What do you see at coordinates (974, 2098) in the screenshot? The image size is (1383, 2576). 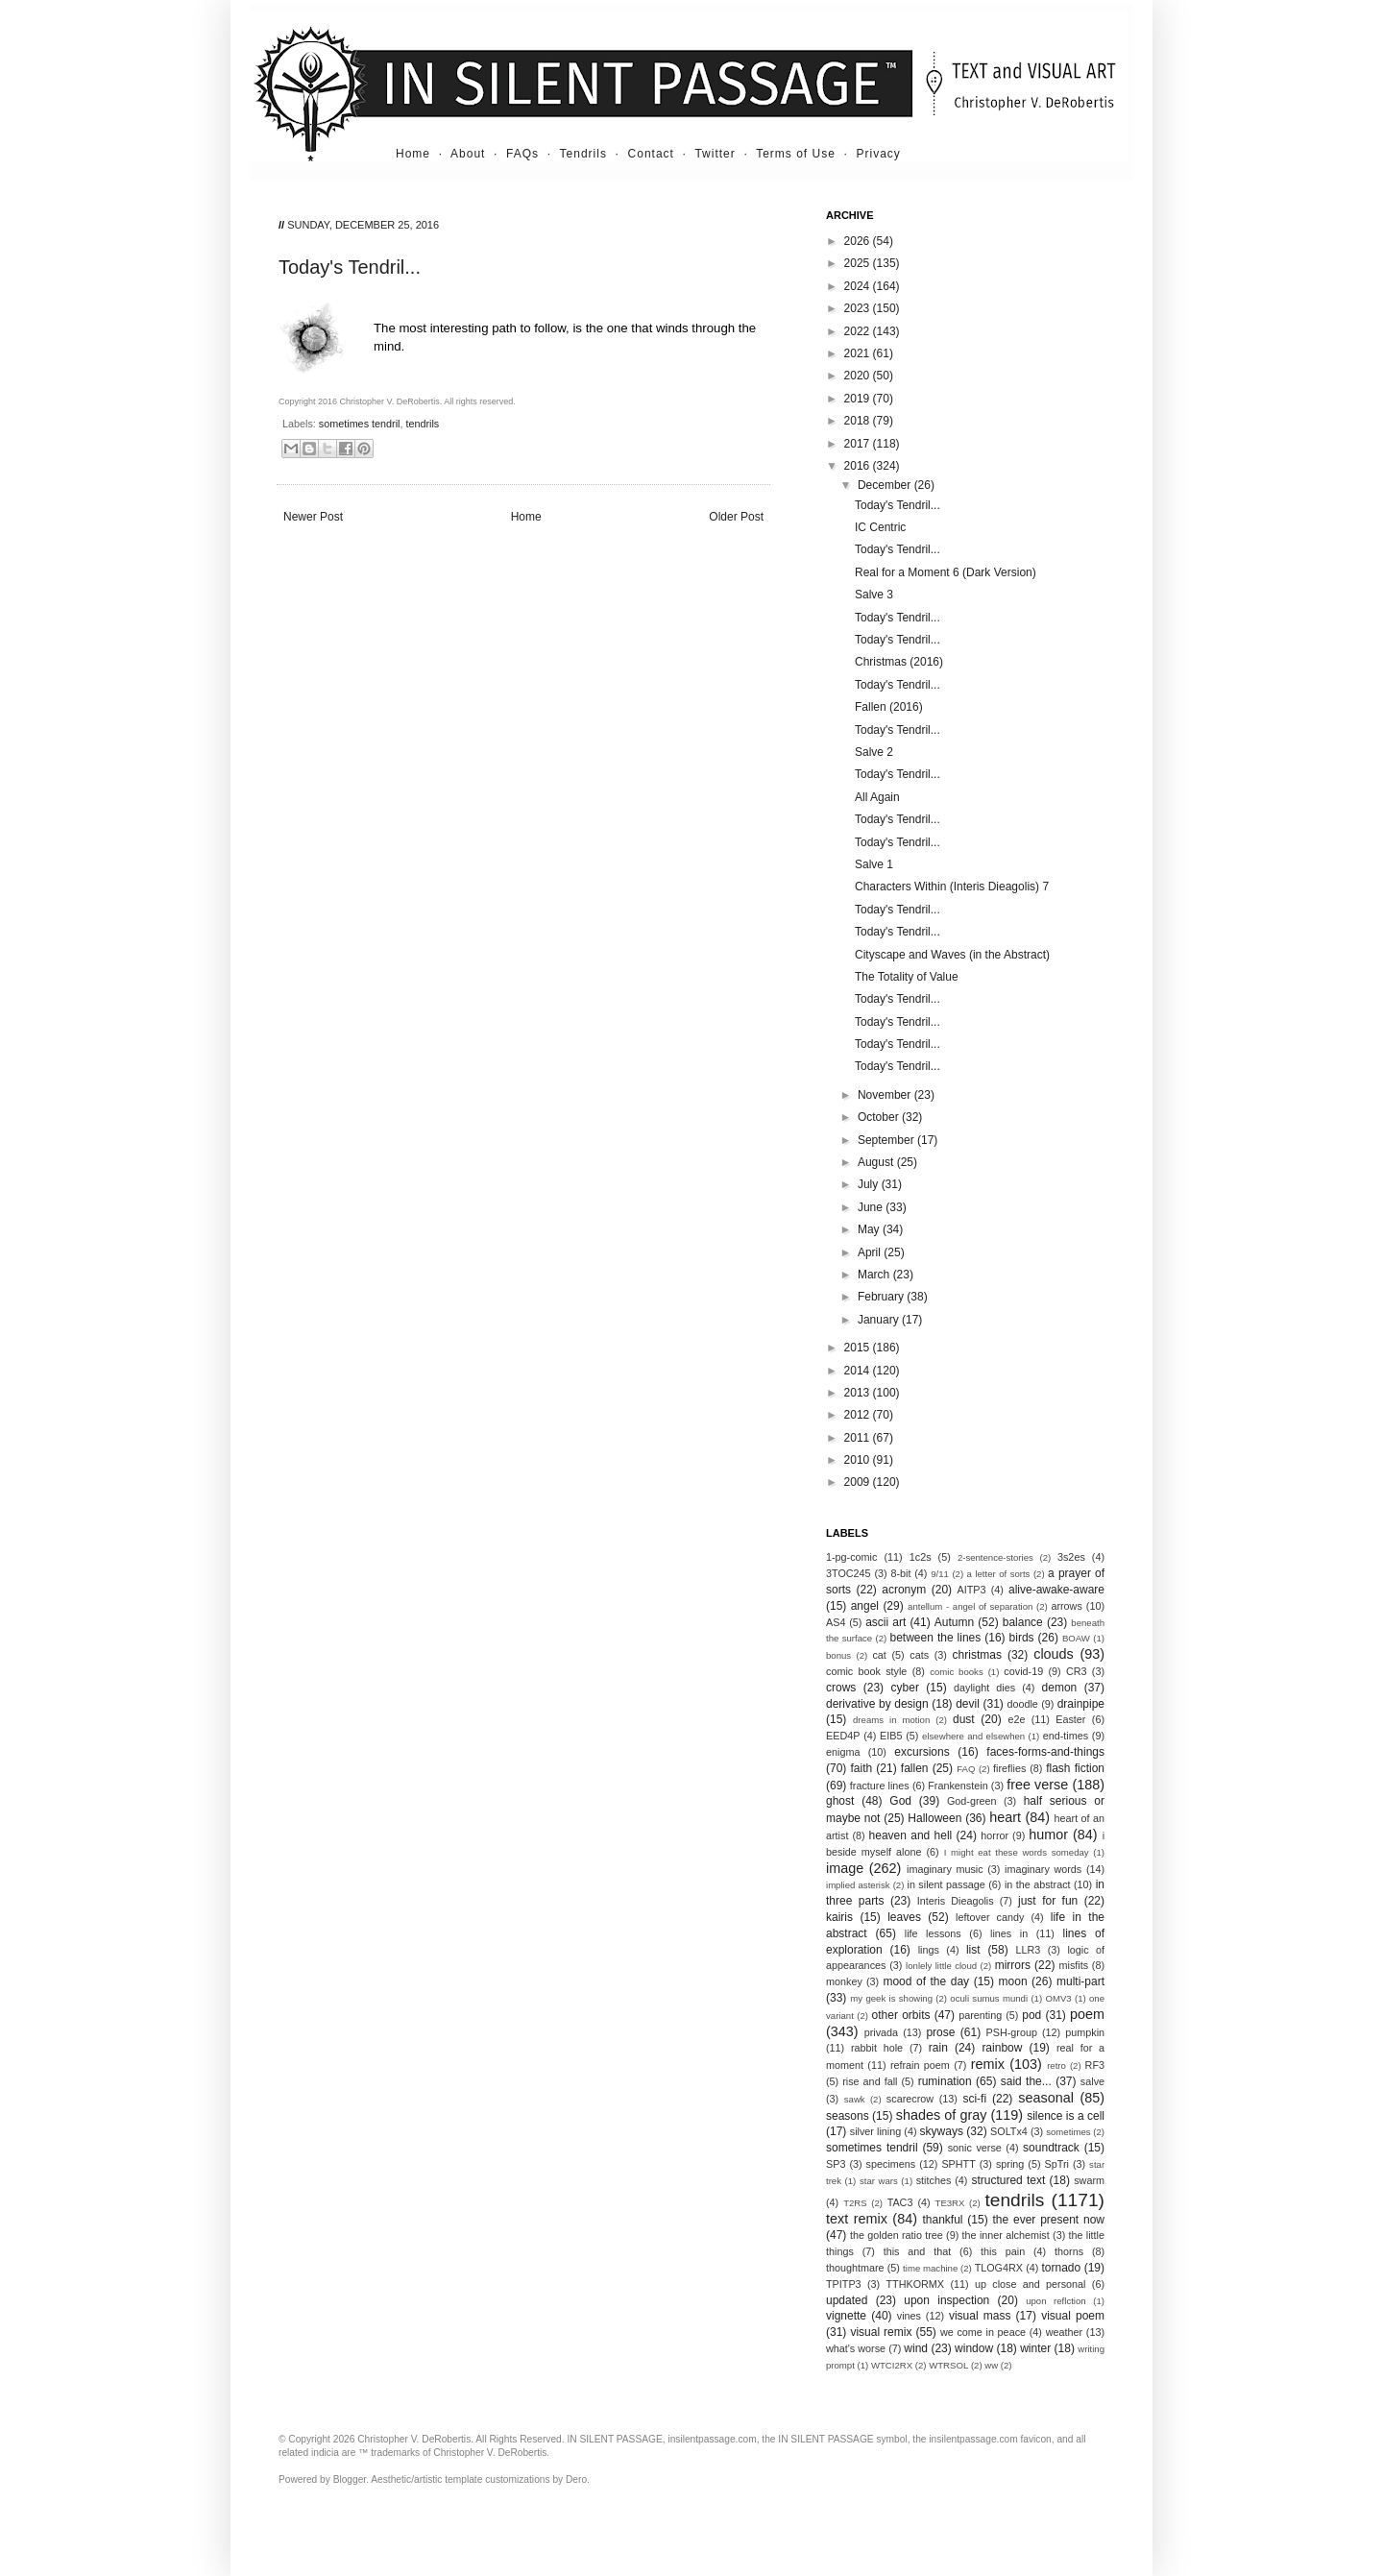 I see `sci-fi` at bounding box center [974, 2098].